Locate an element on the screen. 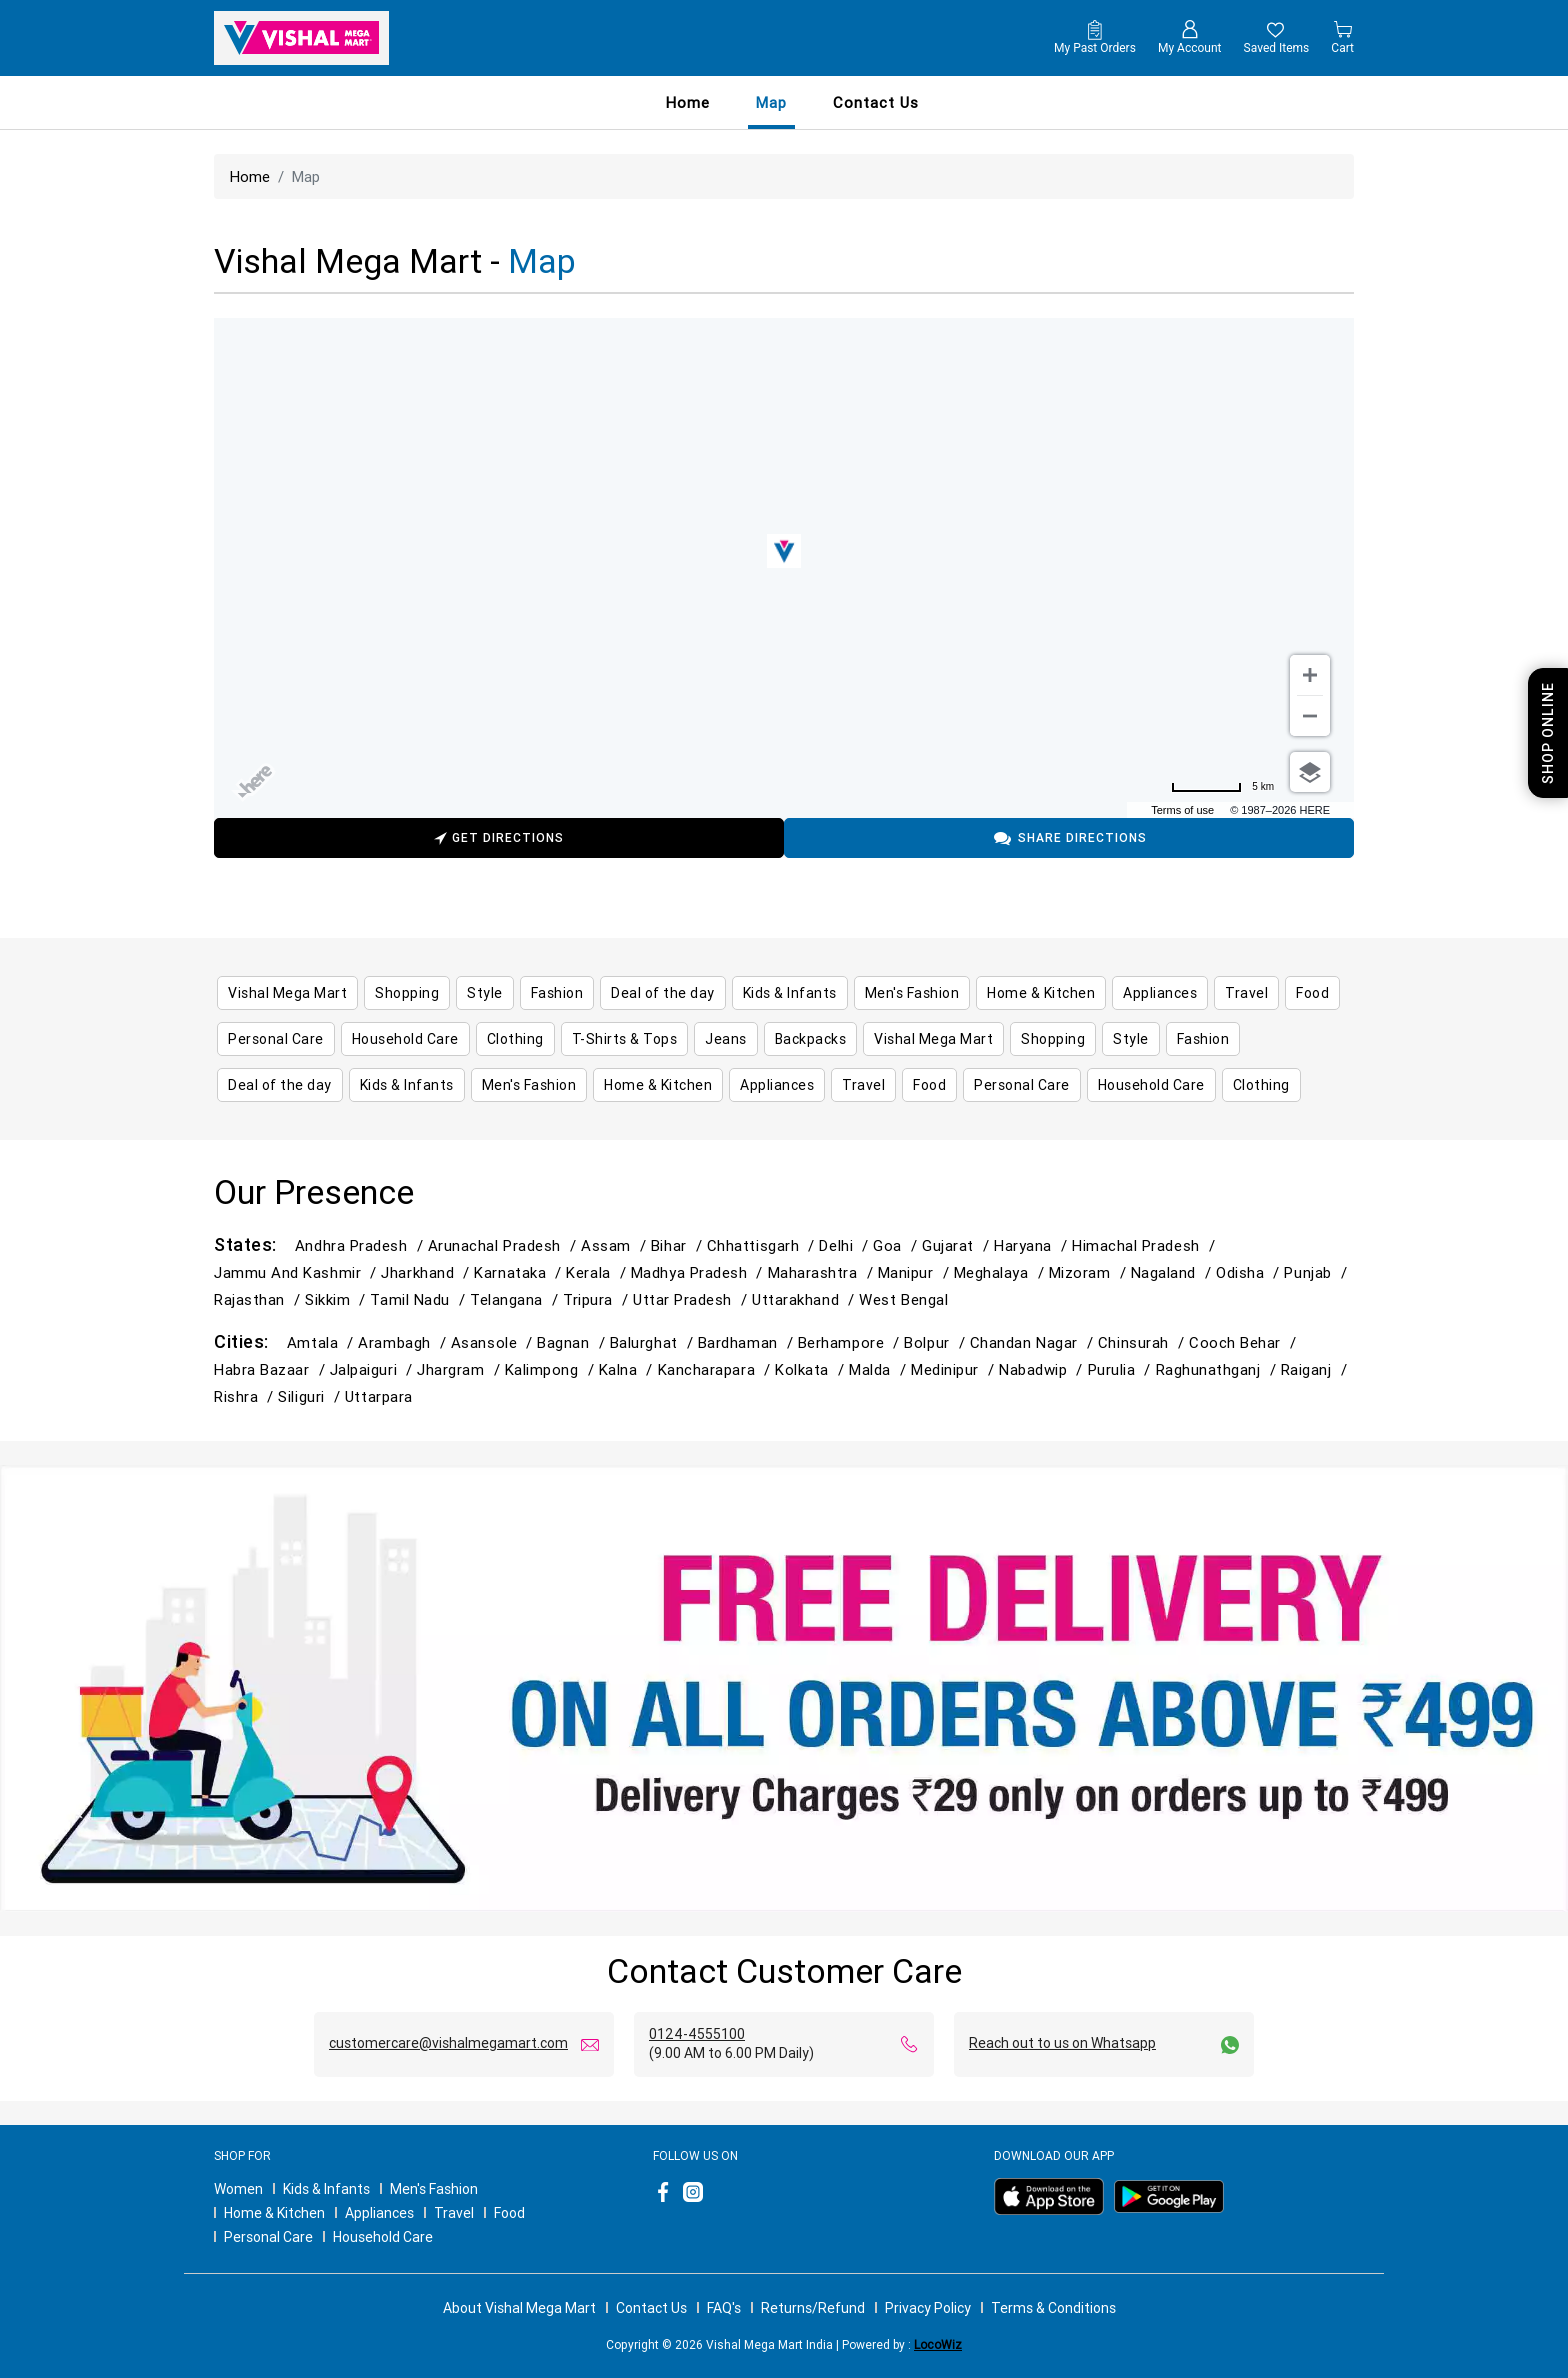 The image size is (1568, 2378). Chinsurah / is located at coordinates (1143, 1342).